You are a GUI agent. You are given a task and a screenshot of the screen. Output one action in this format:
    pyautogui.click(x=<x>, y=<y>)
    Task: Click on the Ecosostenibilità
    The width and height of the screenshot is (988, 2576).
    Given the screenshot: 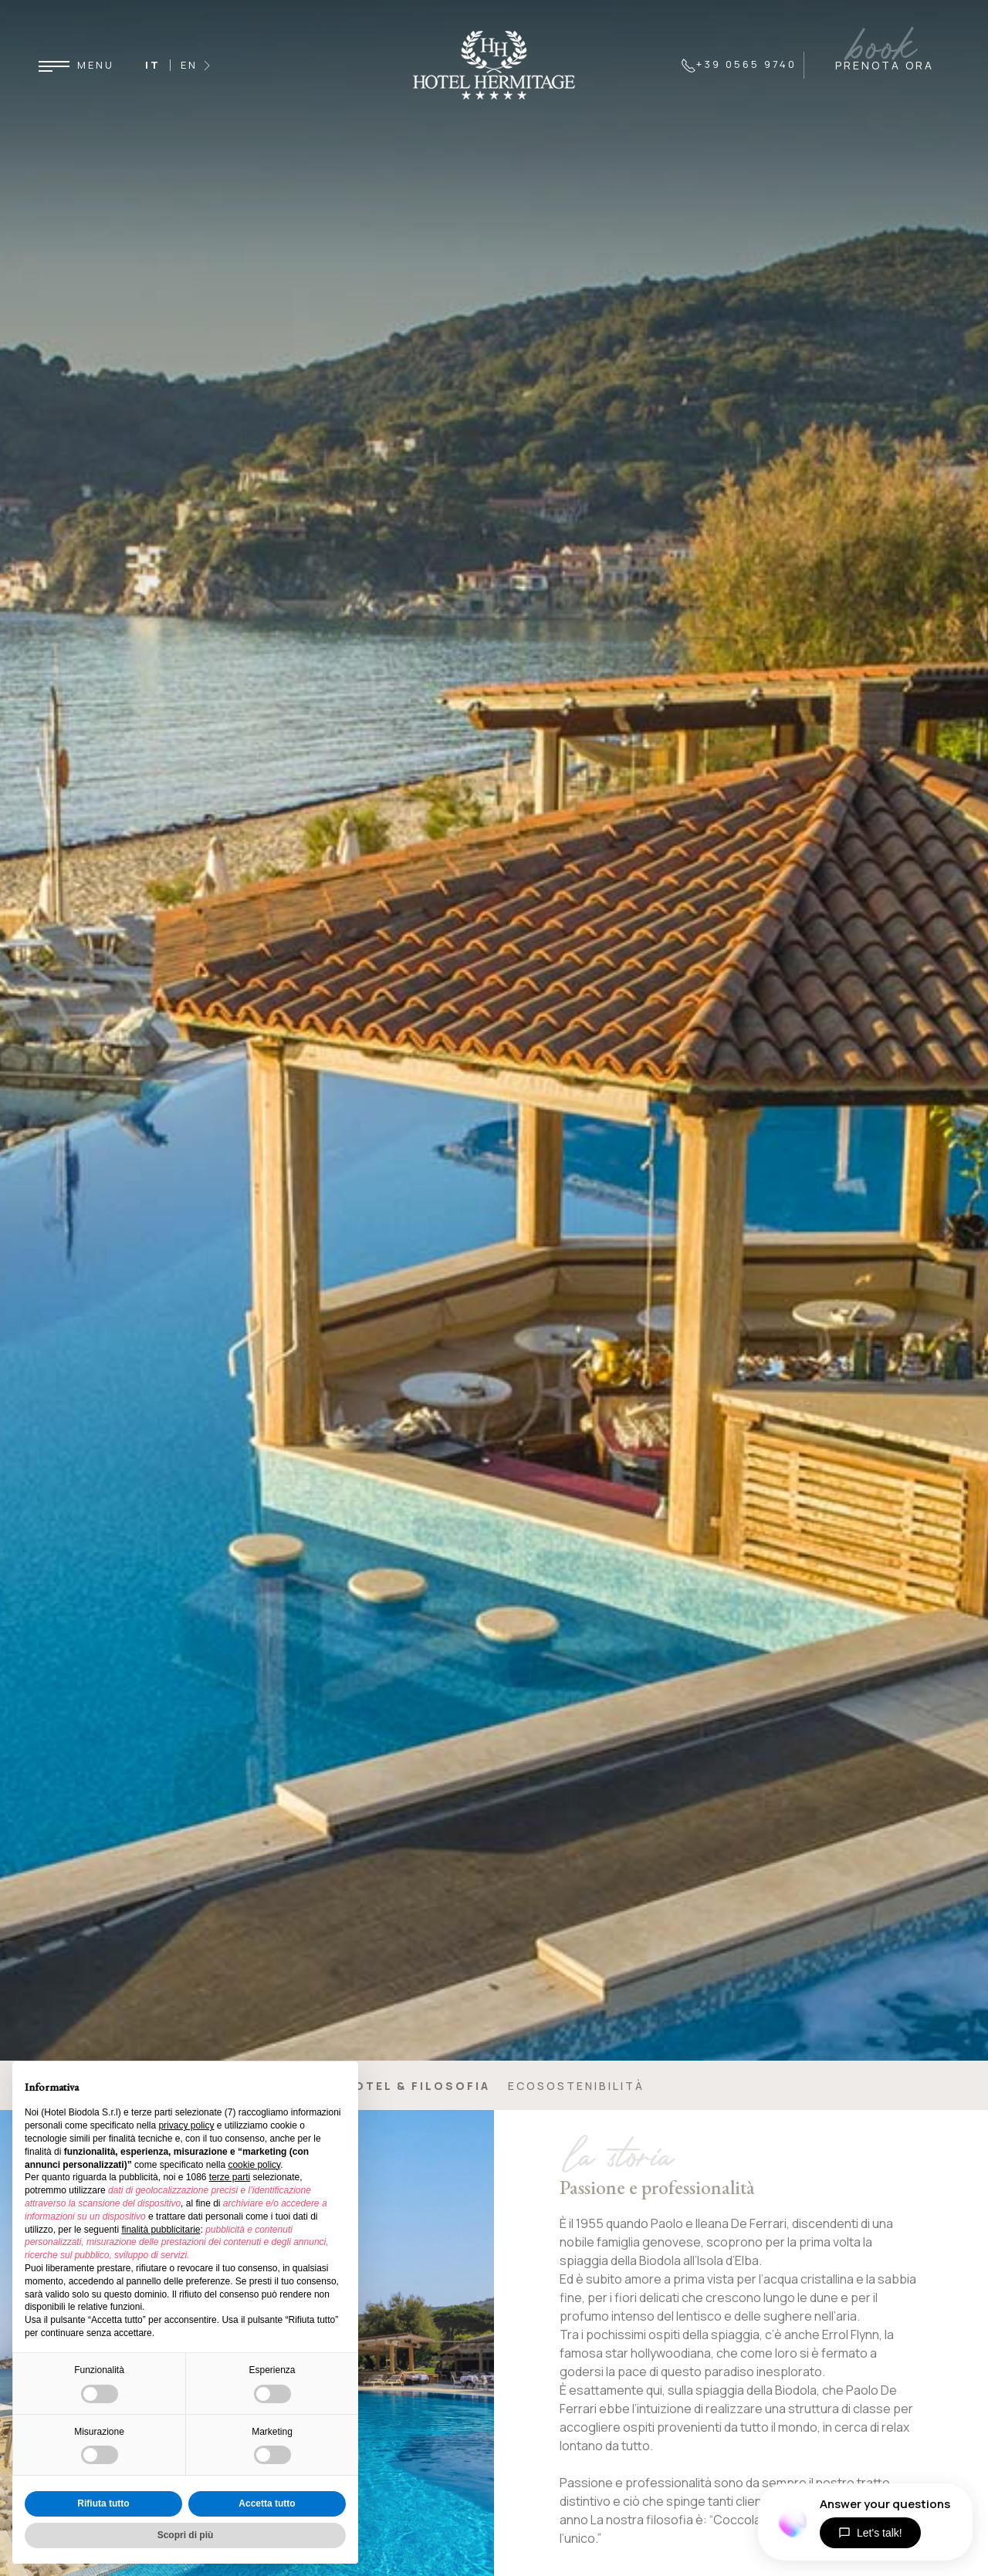 What is the action you would take?
    pyautogui.click(x=576, y=2085)
    